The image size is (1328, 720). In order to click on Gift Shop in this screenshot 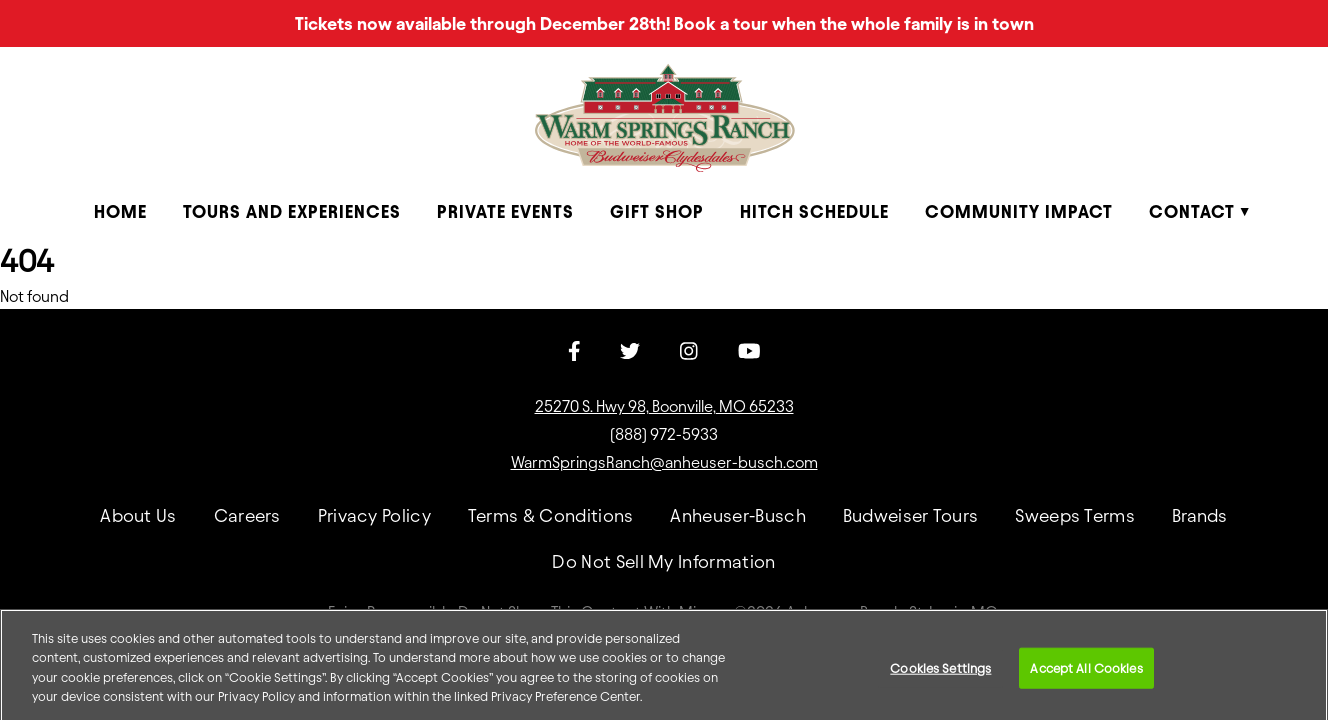, I will do `click(657, 211)`.